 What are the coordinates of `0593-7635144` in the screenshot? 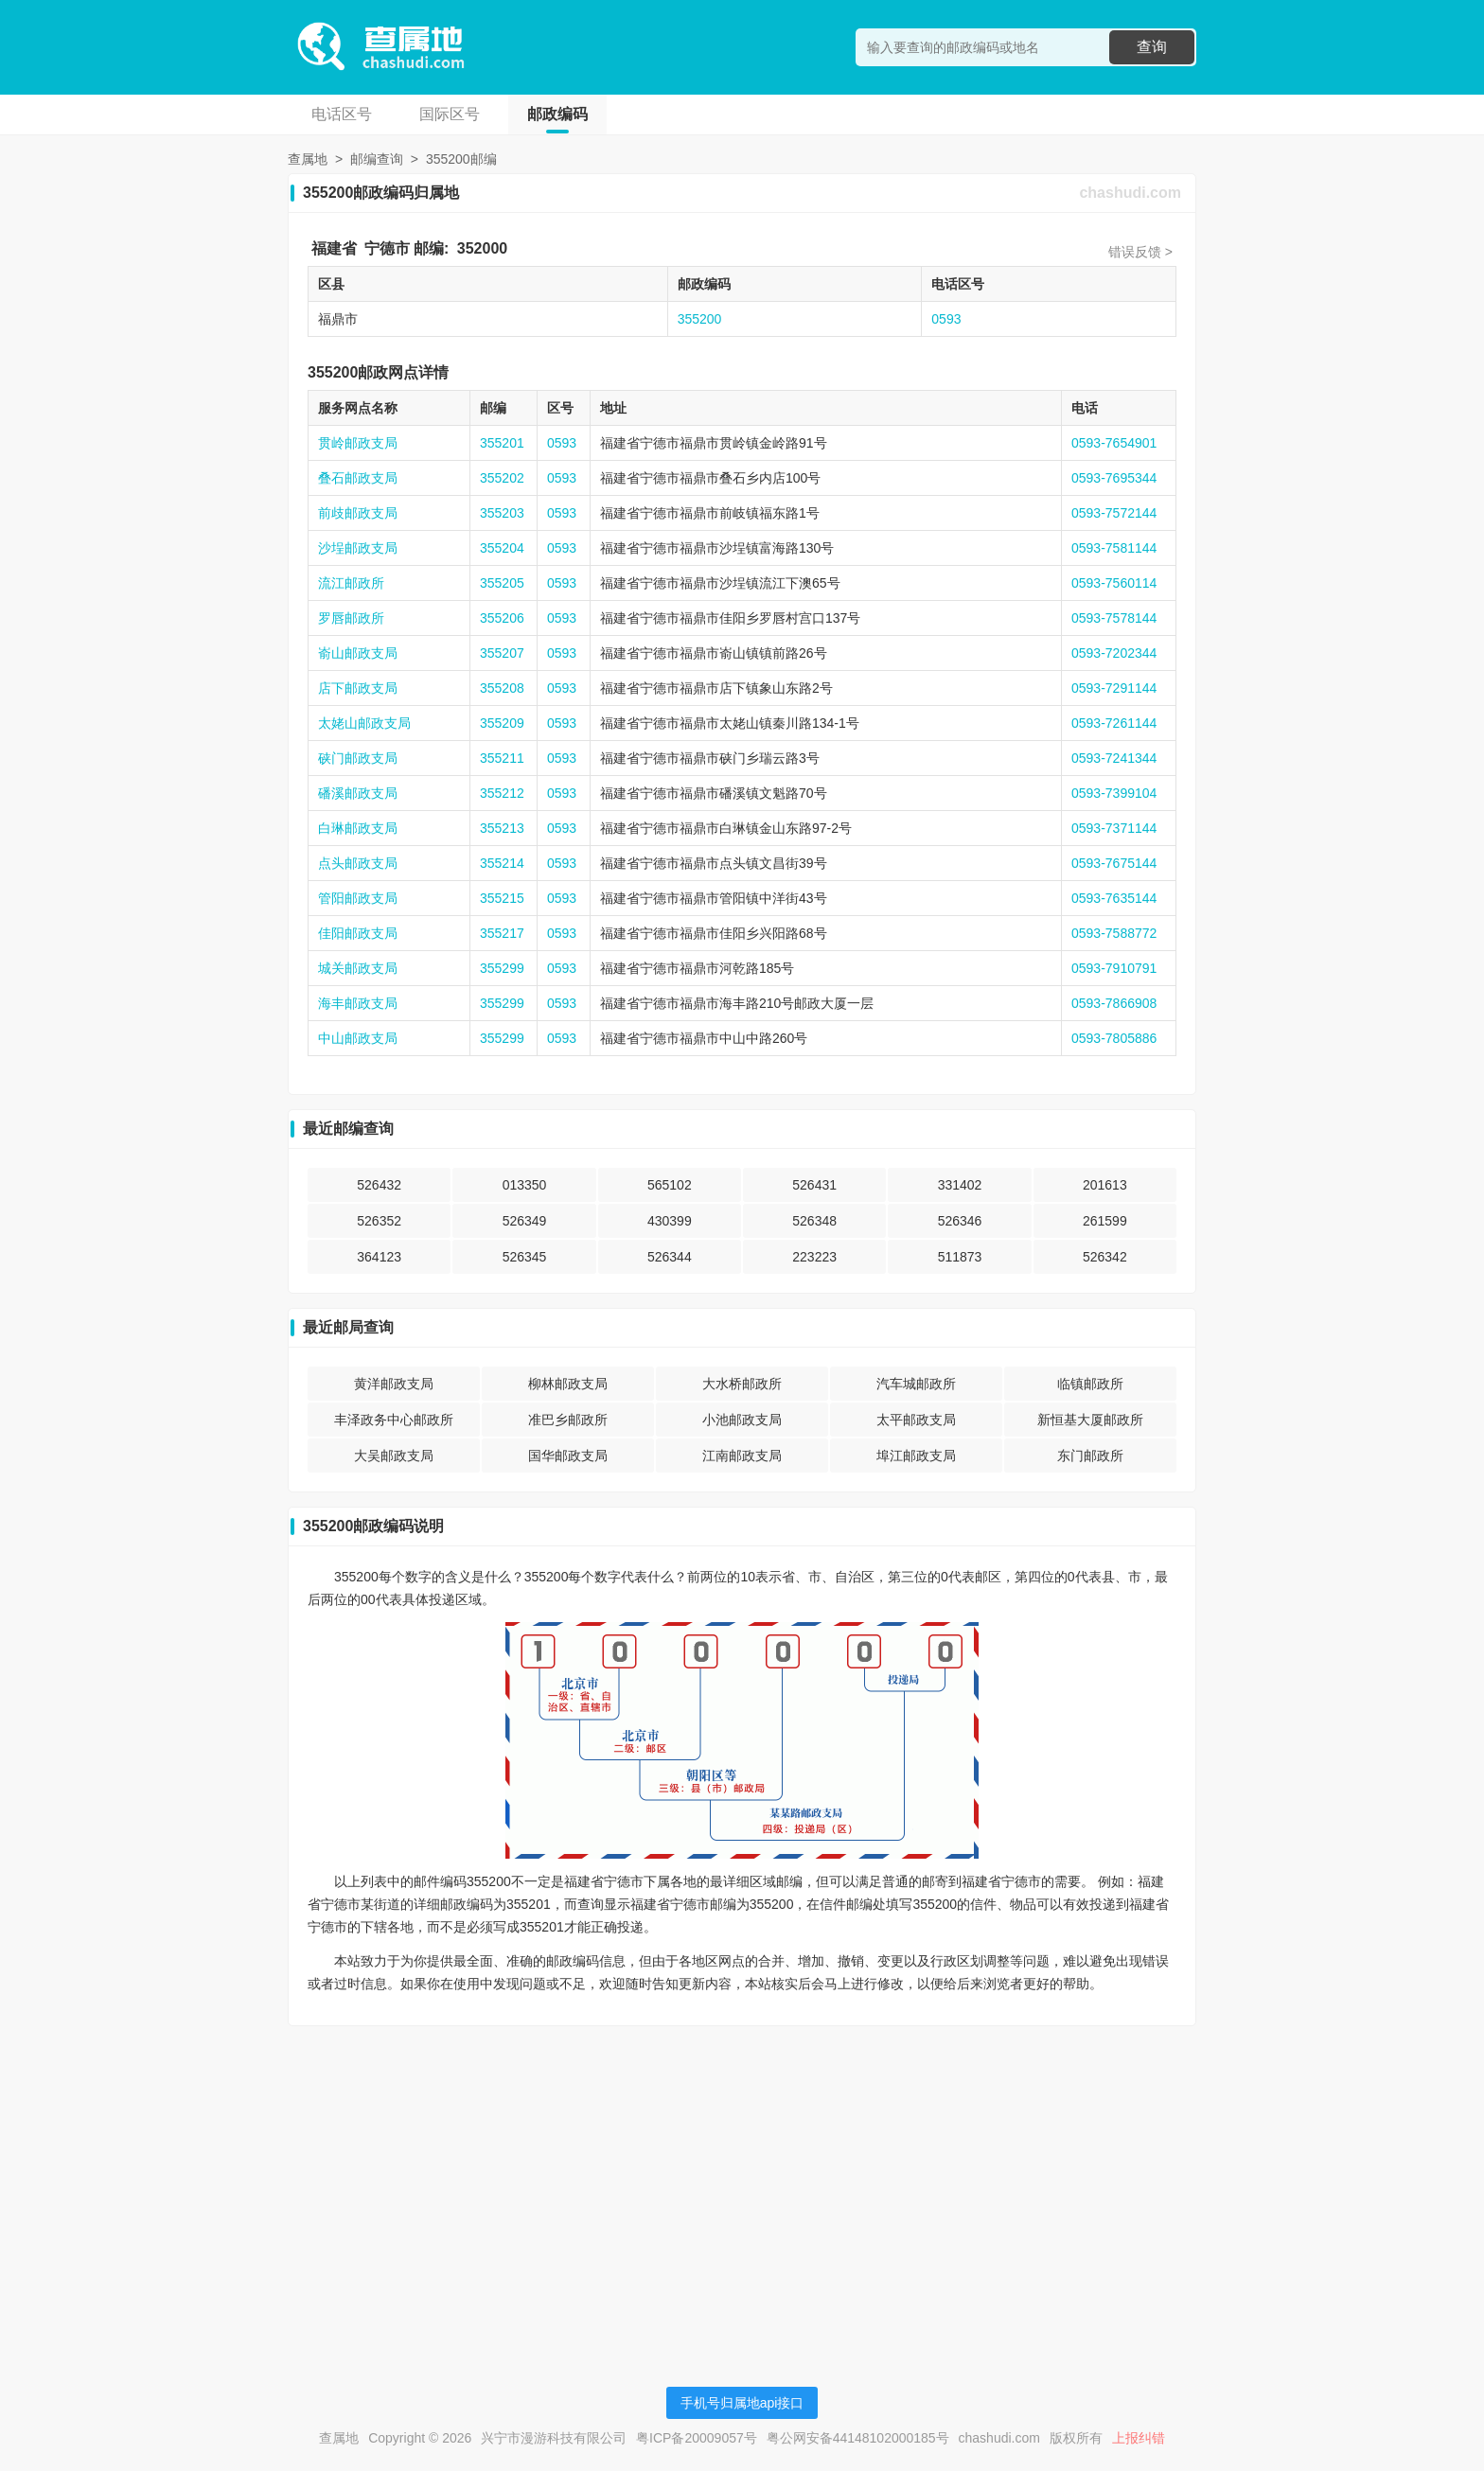 It's located at (1114, 898).